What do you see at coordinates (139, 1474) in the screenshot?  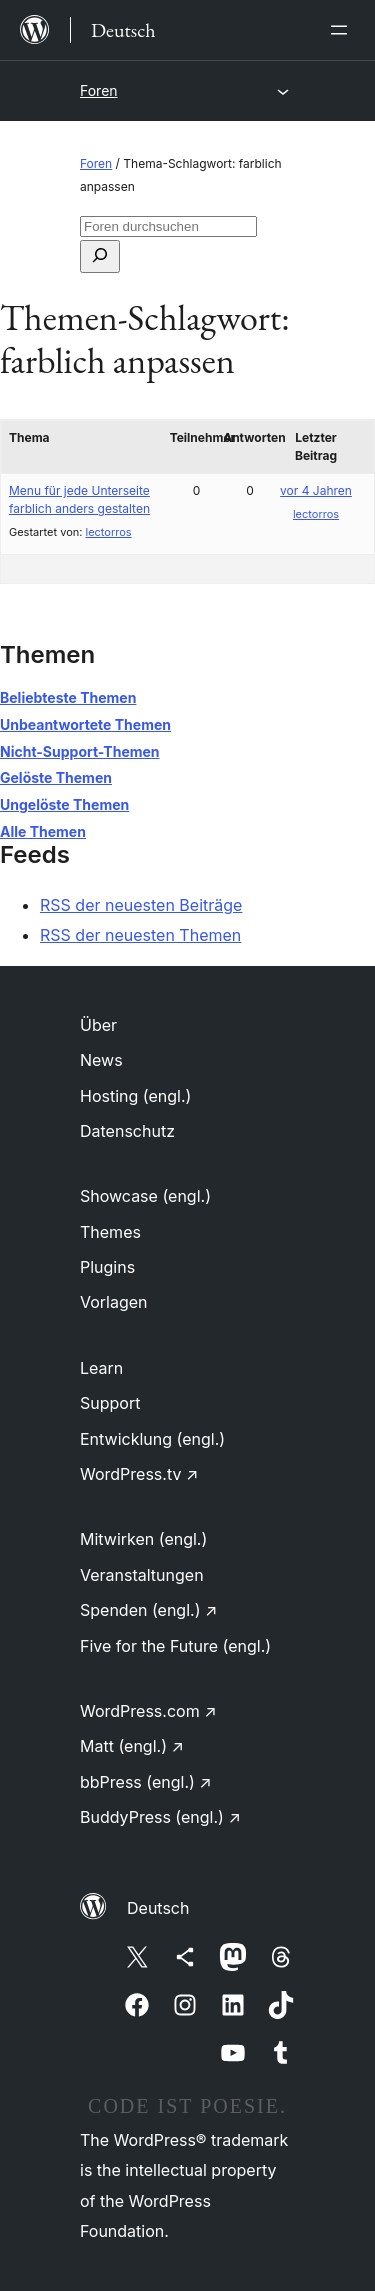 I see `WordPress.tv` at bounding box center [139, 1474].